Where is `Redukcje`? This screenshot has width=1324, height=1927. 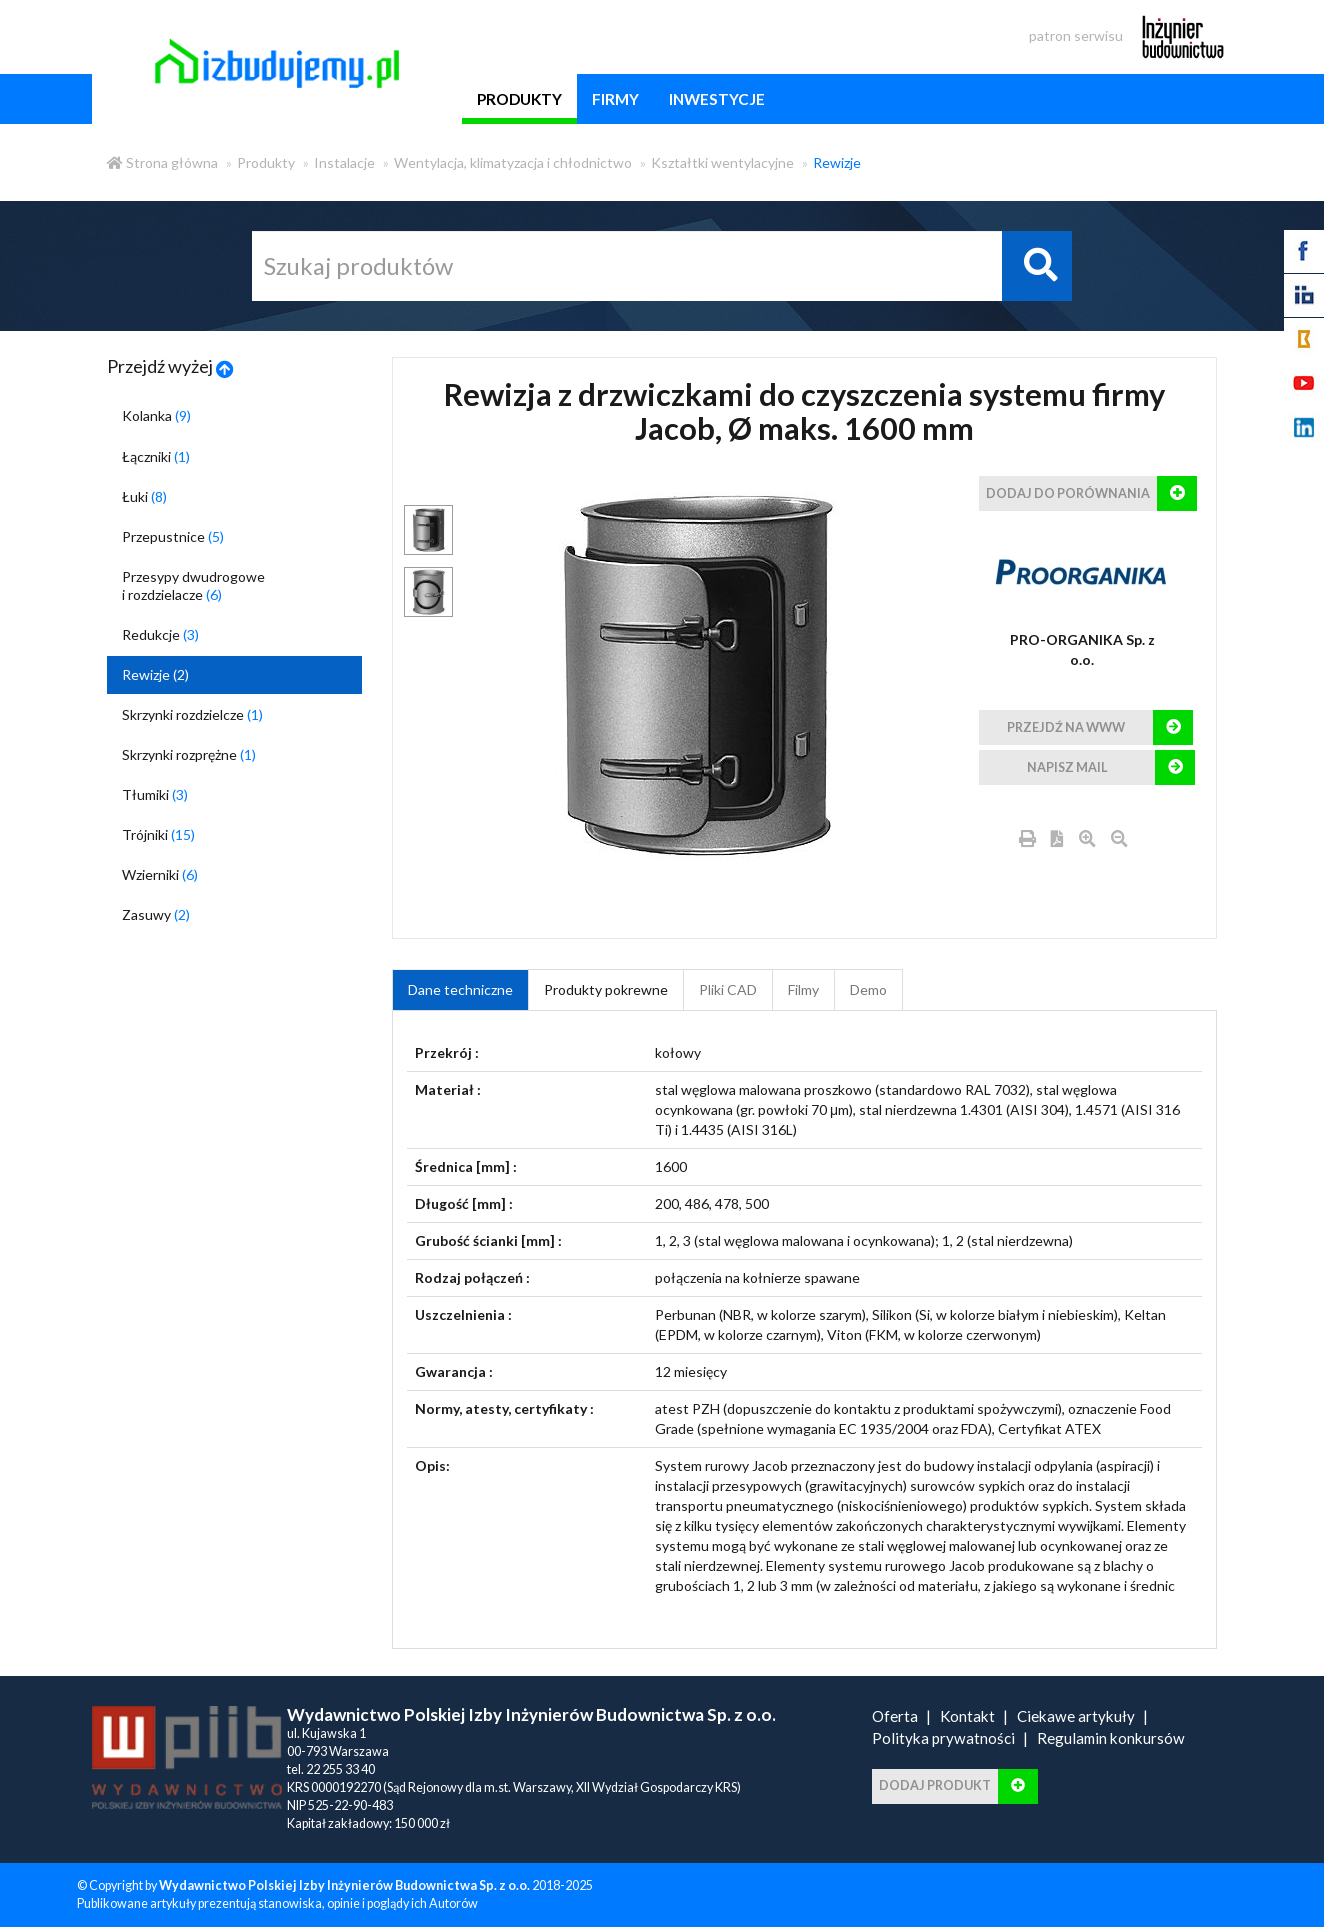 Redukcje is located at coordinates (160, 634).